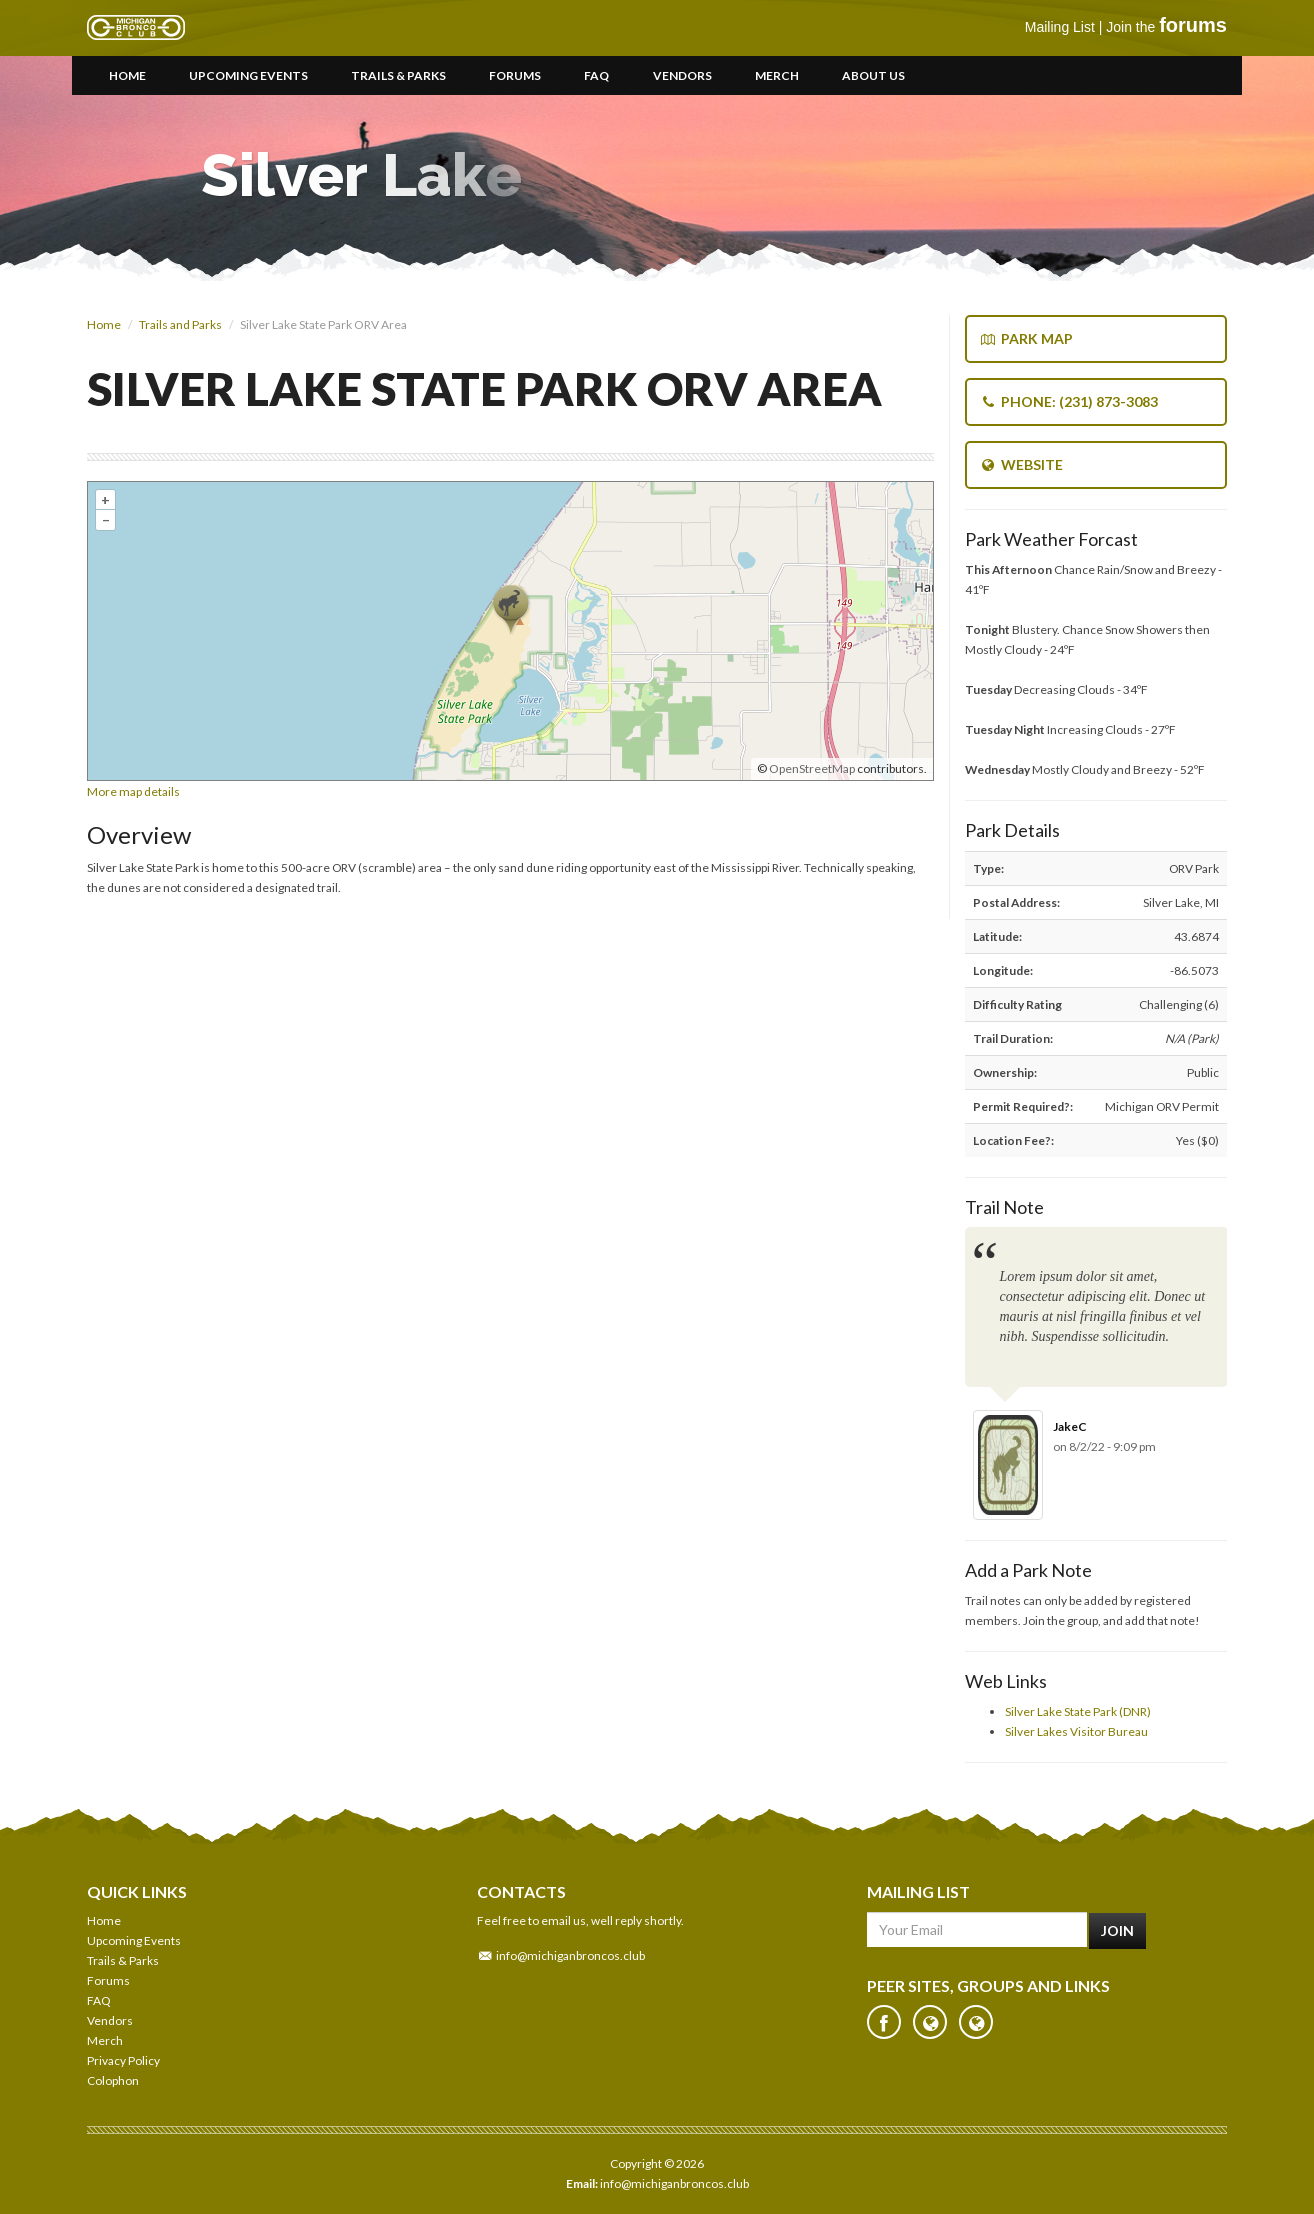 Image resolution: width=1314 pixels, height=2214 pixels. Describe the element at coordinates (1060, 27) in the screenshot. I see `Mailing List` at that location.